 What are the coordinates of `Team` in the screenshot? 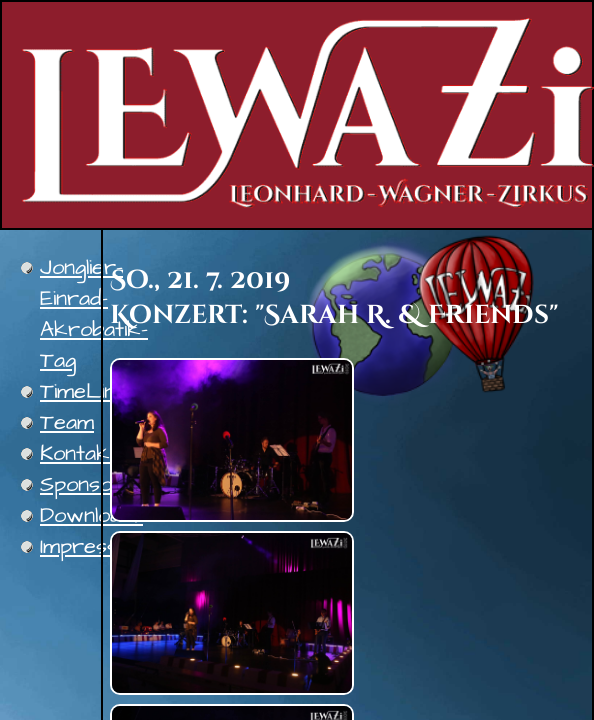 It's located at (67, 422).